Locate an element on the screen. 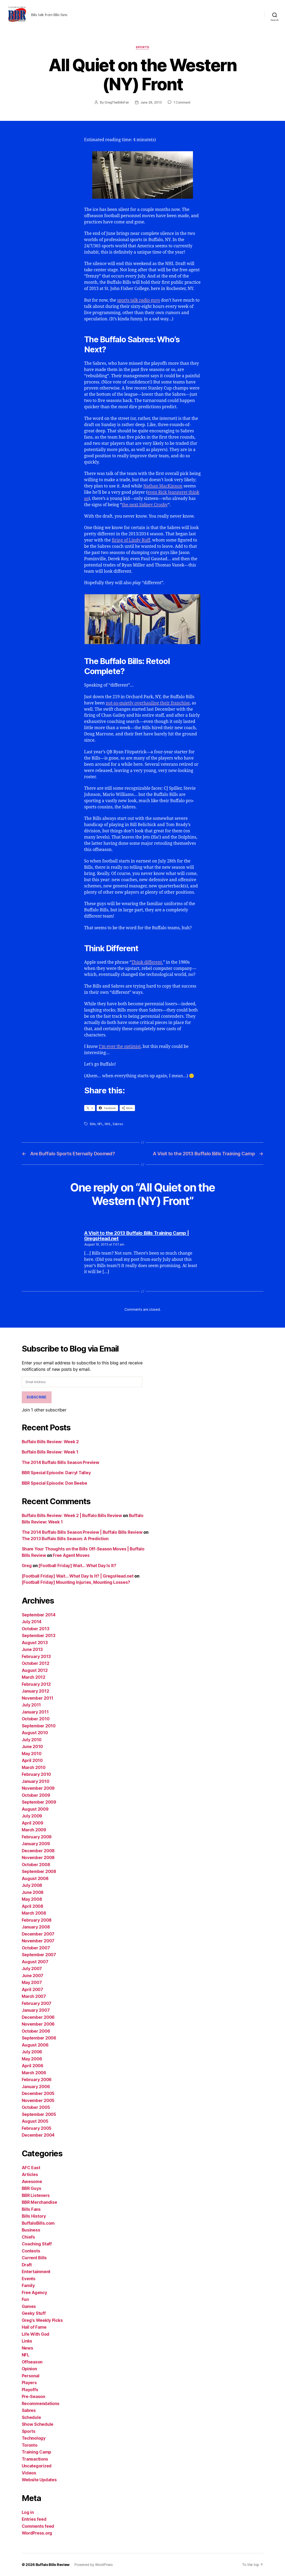 This screenshot has height=2576, width=285. I’m ever the optimist is located at coordinates (120, 1046).